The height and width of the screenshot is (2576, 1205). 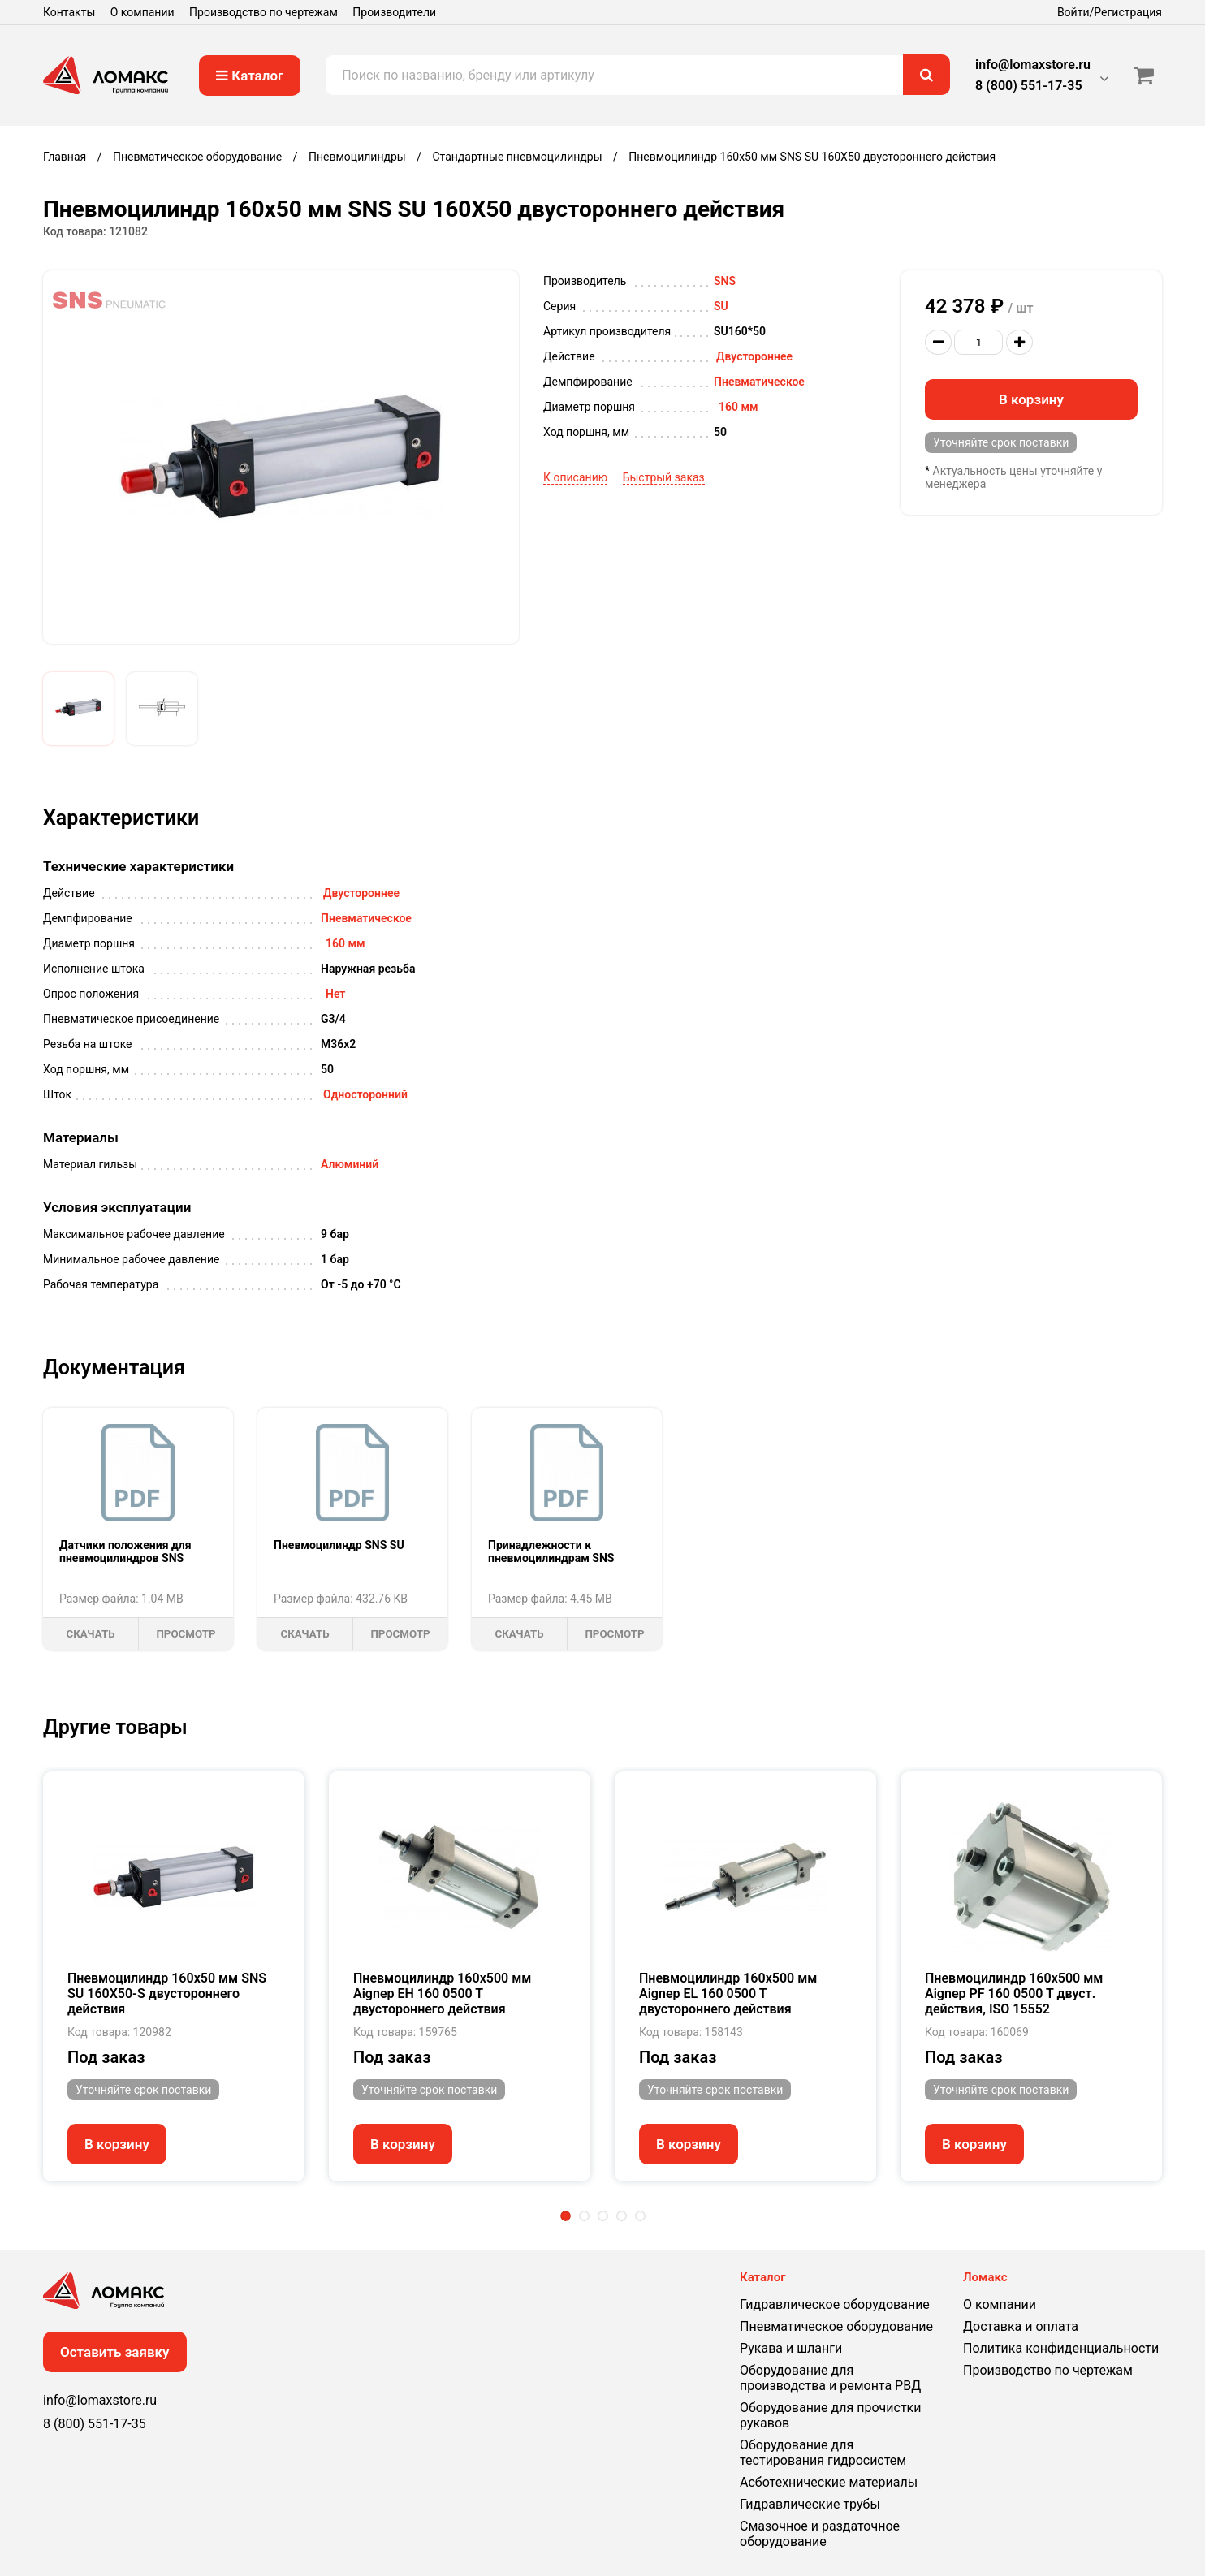 I want to click on 1 [tab], so click(x=565, y=2216).